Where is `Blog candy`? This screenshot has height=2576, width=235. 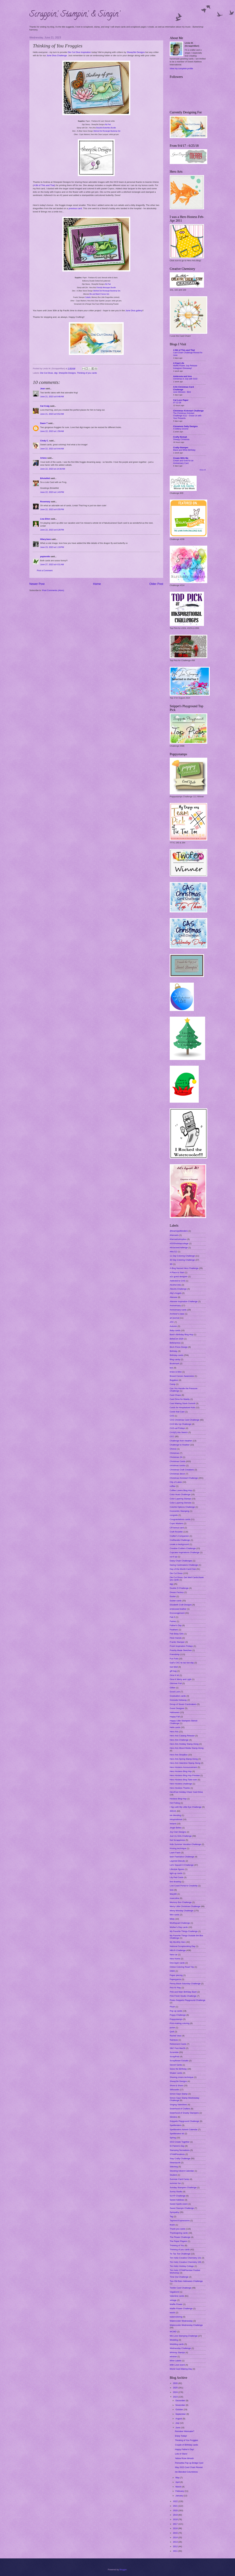 Blog candy is located at coordinates (175, 1359).